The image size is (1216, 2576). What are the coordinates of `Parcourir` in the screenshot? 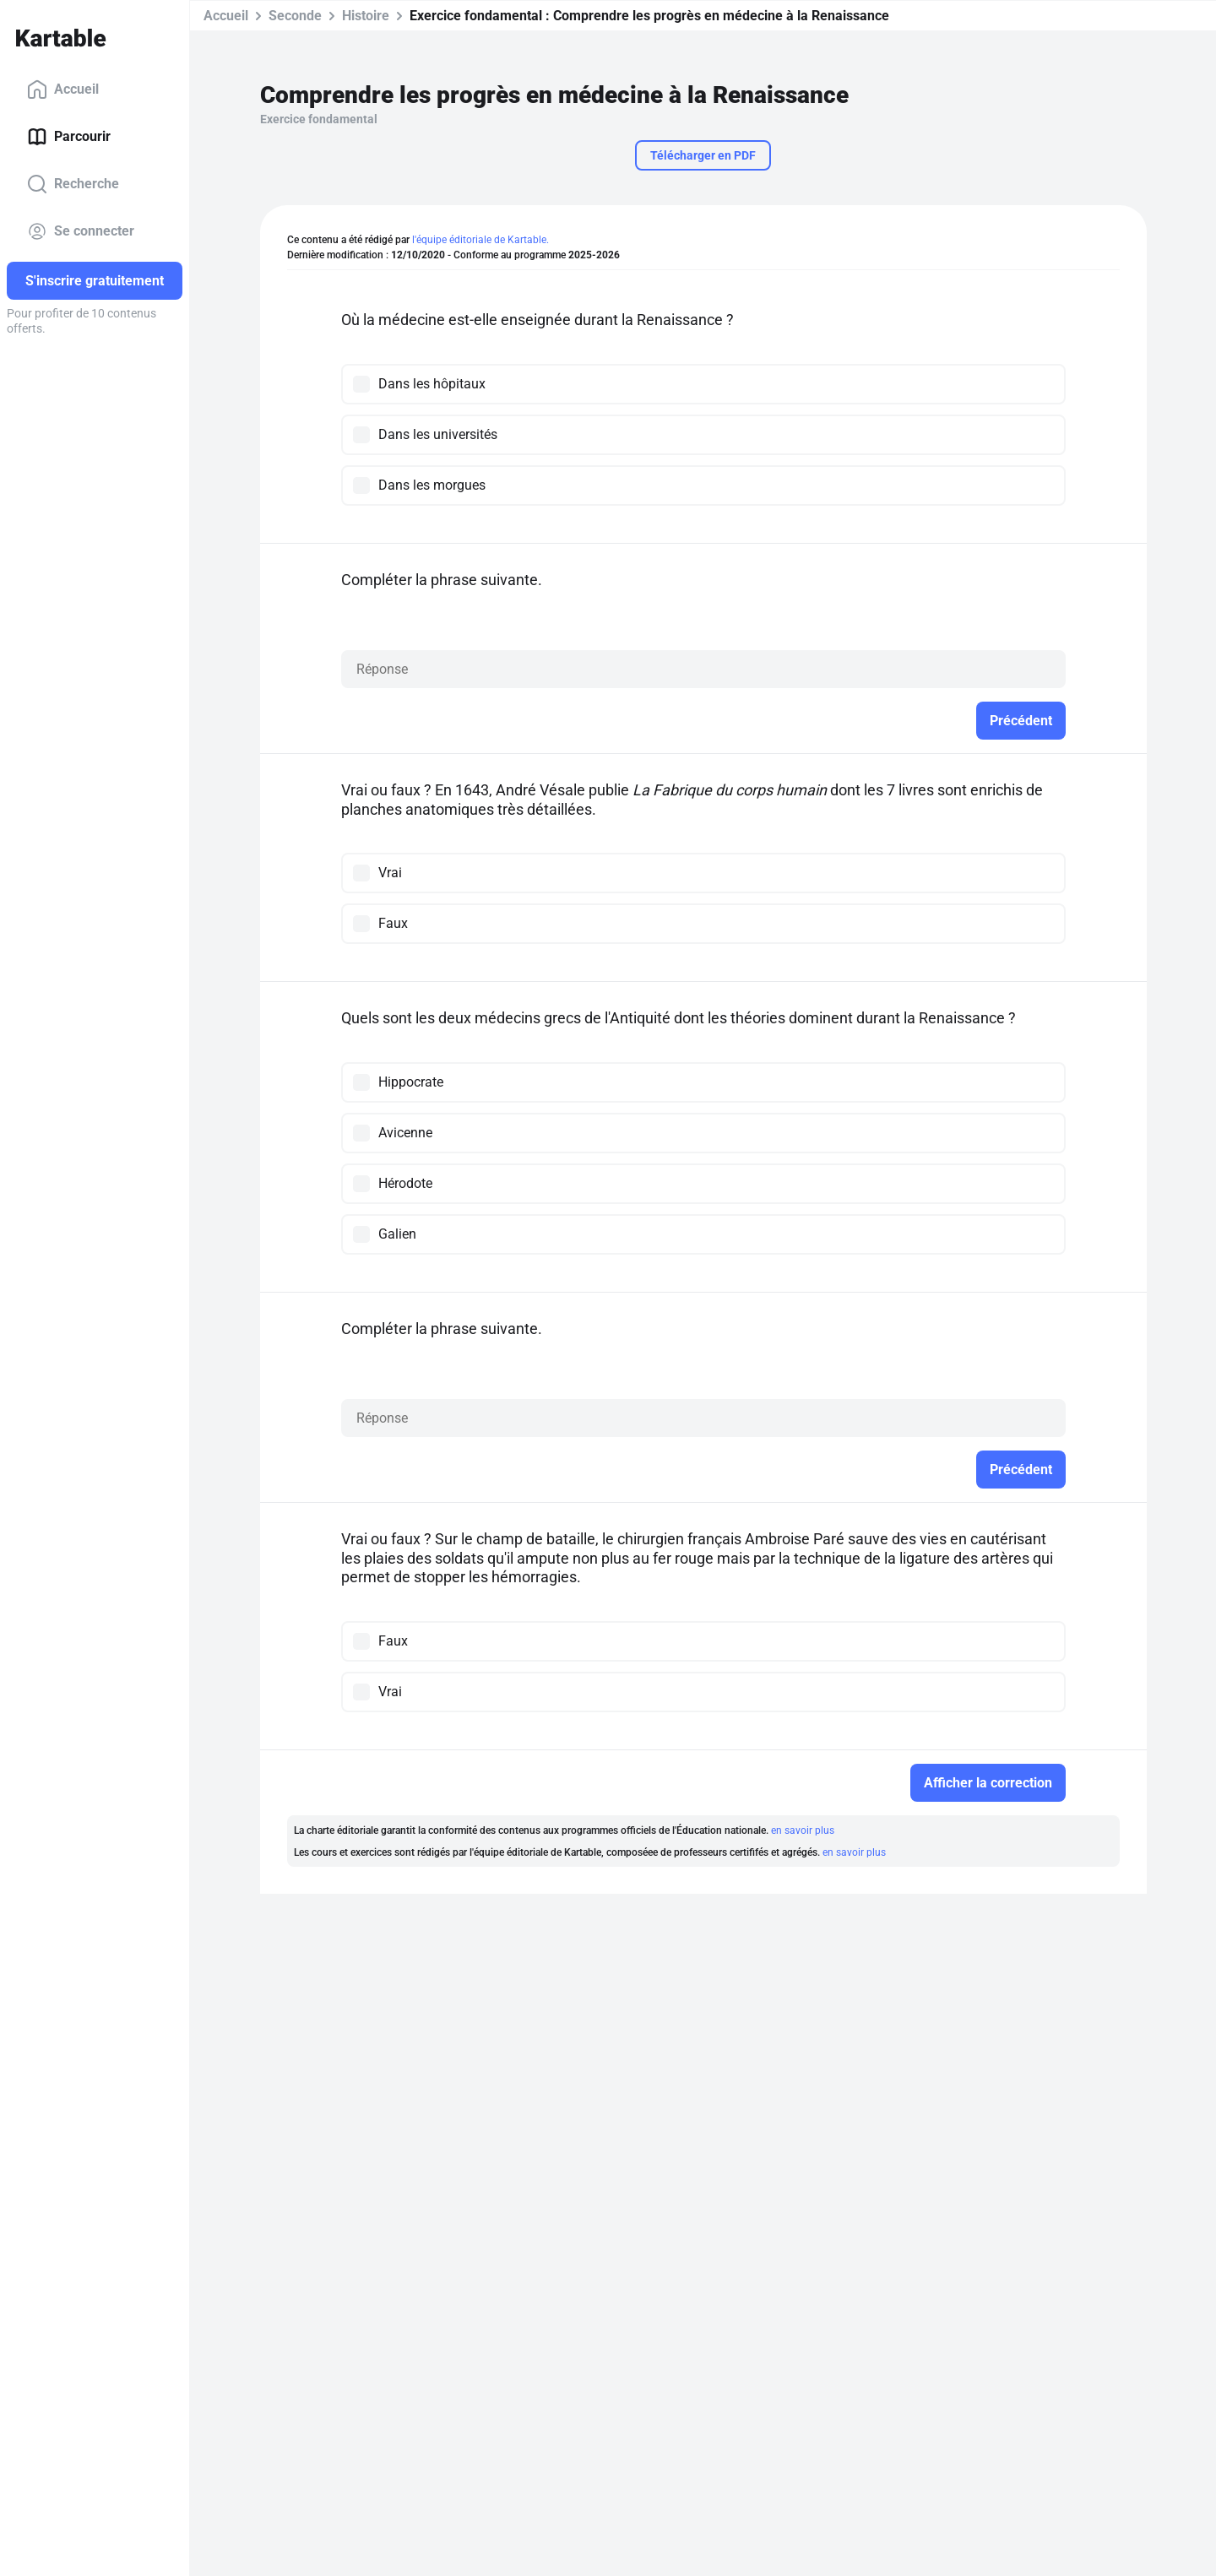 It's located at (69, 137).